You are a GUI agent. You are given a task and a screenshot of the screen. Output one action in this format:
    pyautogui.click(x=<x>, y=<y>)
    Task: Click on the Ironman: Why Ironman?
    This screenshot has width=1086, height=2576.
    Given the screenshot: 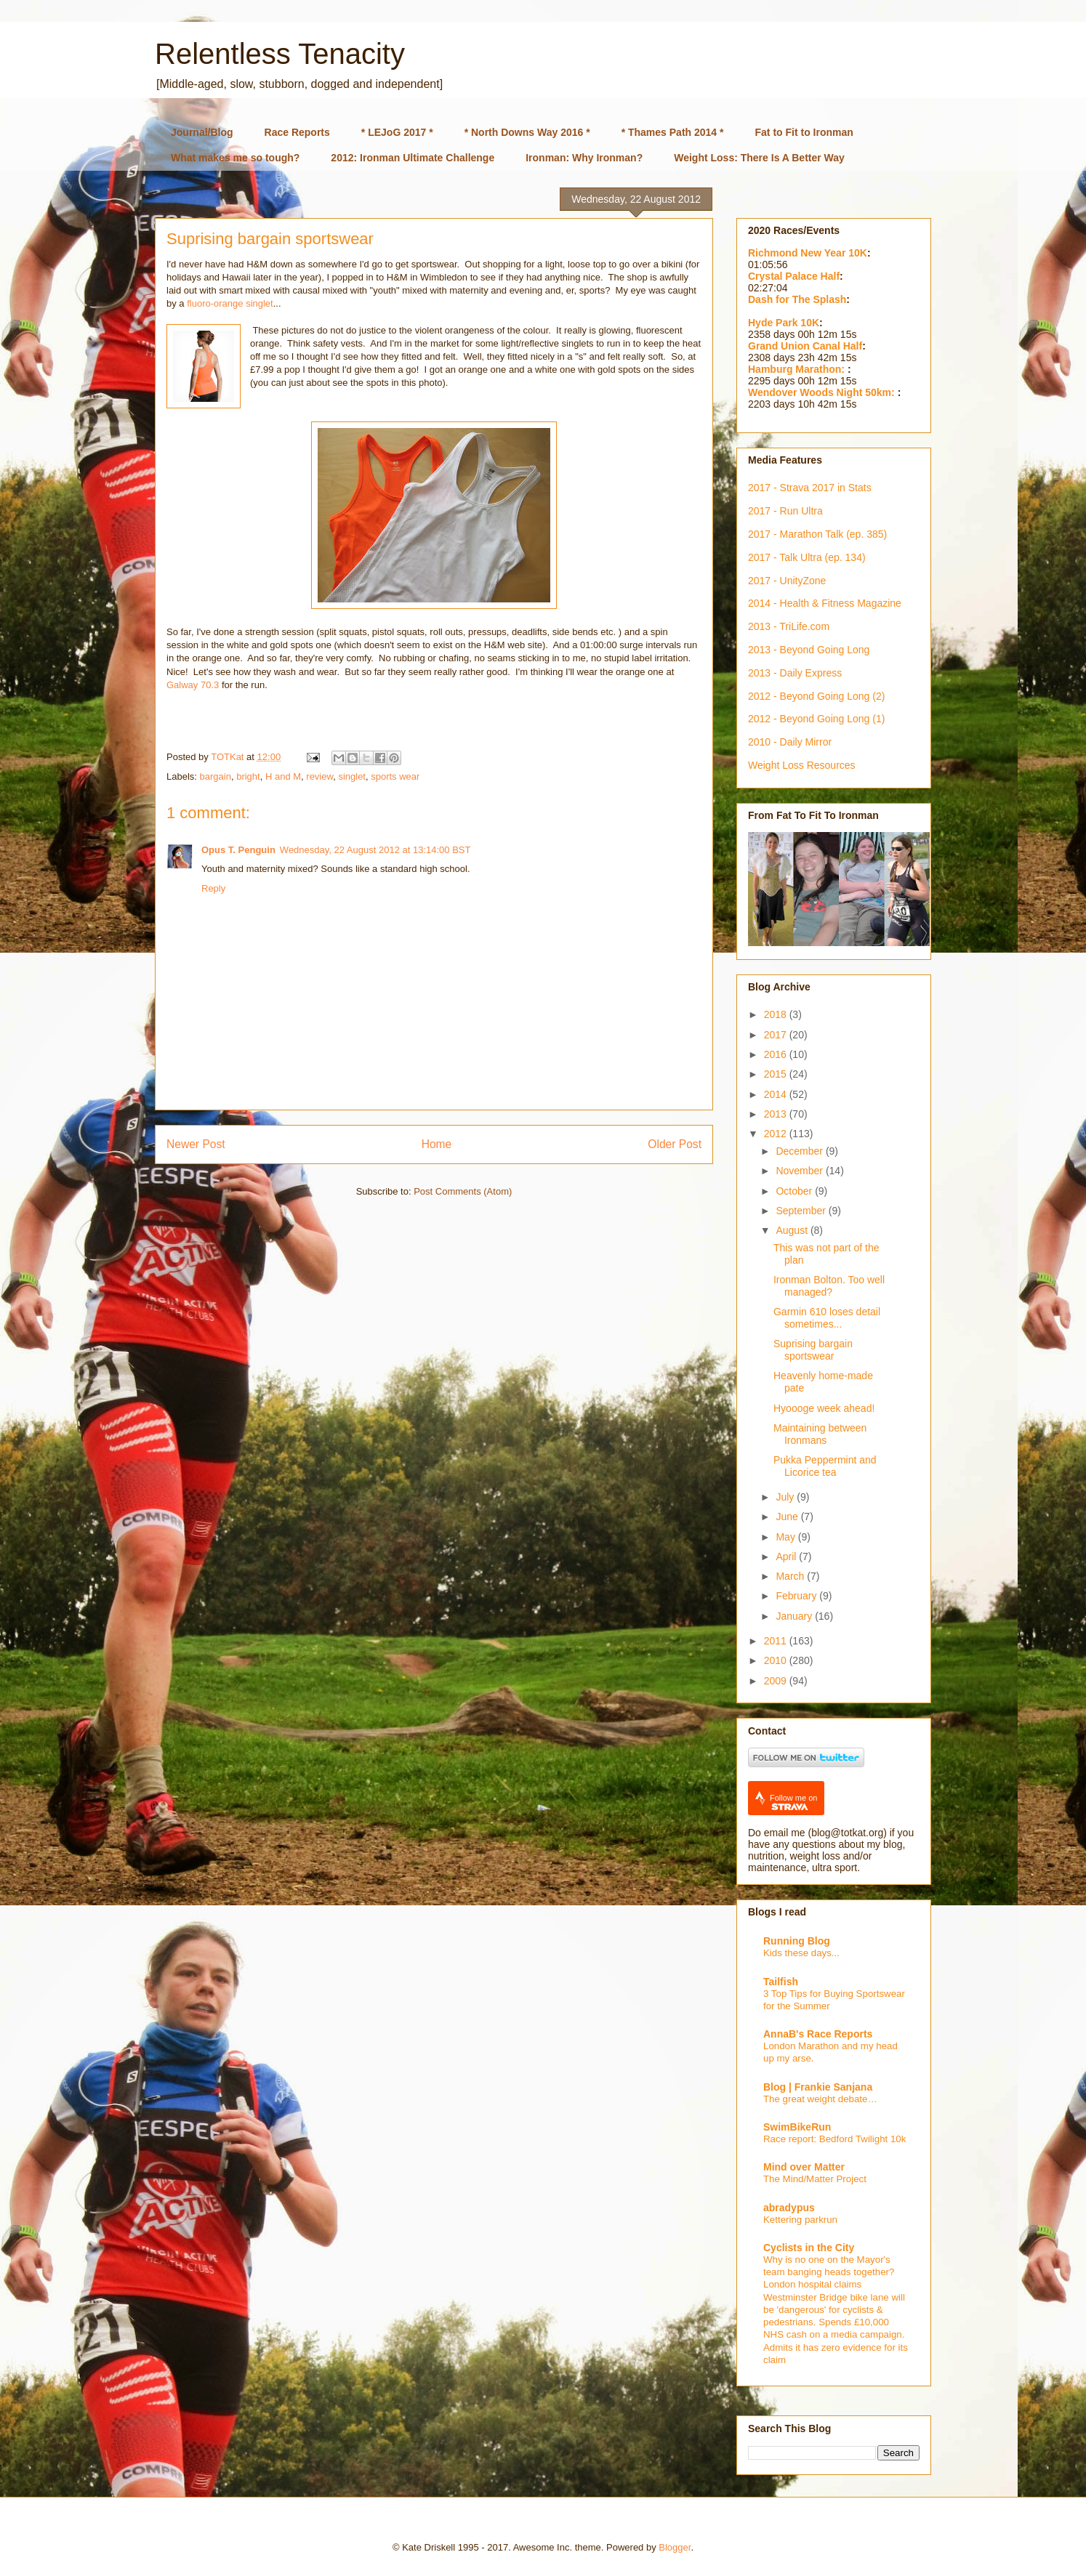 What is the action you would take?
    pyautogui.click(x=584, y=157)
    